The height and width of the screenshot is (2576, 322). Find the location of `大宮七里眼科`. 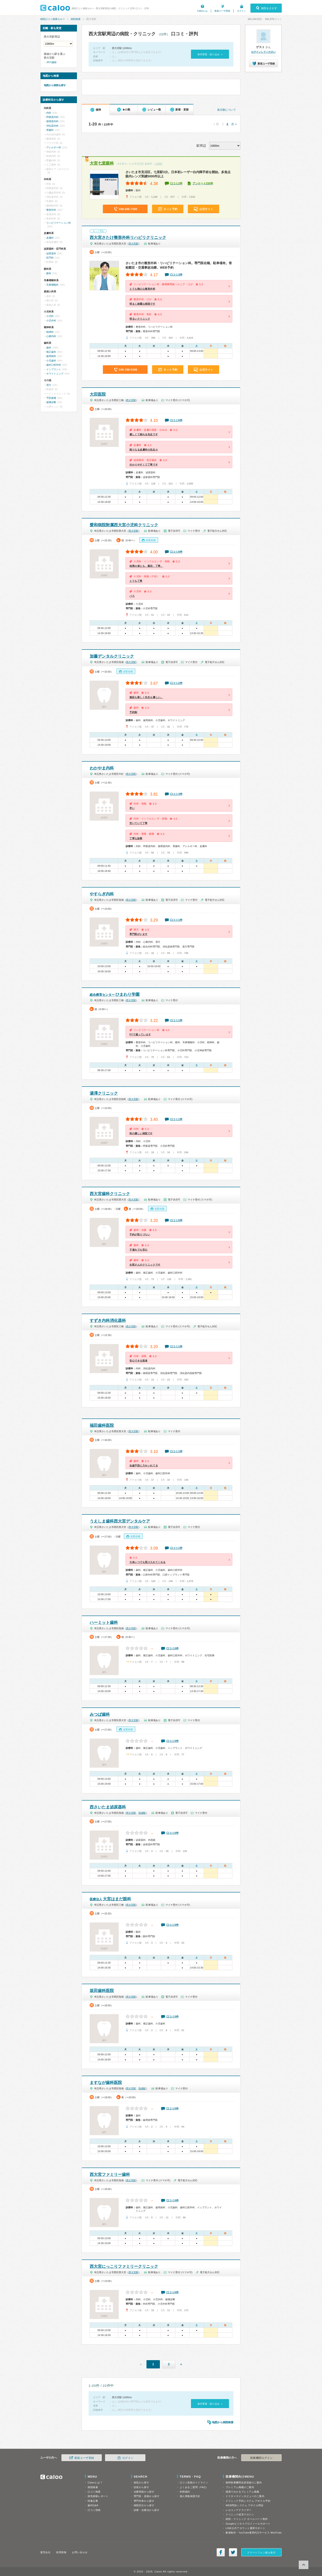

大宮七里眼科 is located at coordinates (102, 163).